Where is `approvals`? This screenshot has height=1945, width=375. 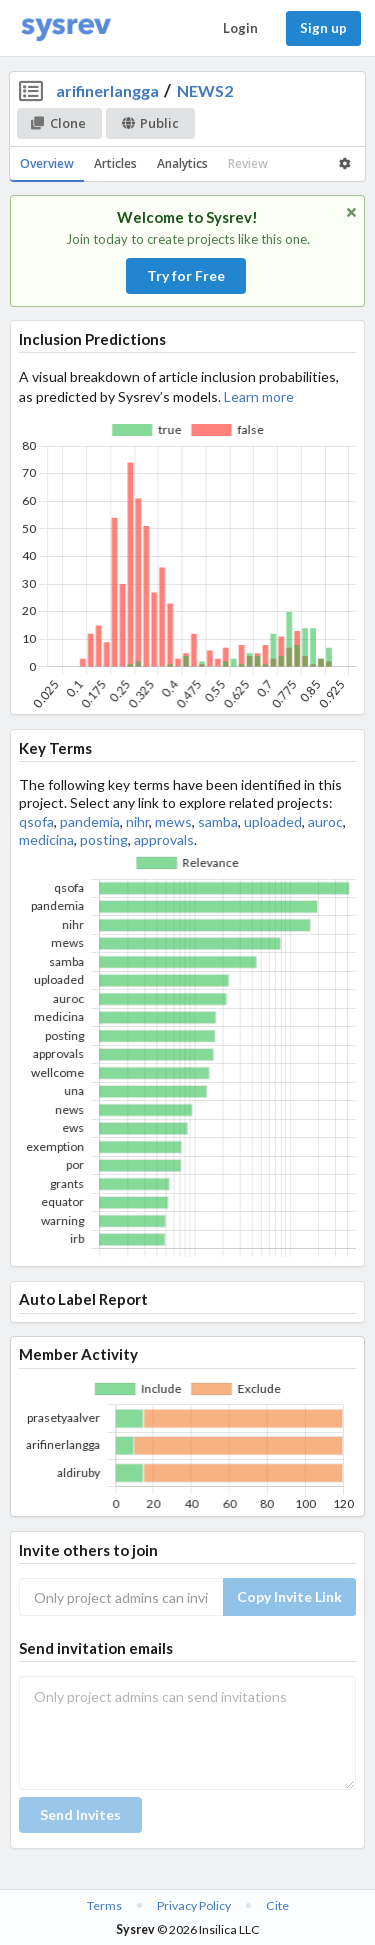
approvals is located at coordinates (164, 839).